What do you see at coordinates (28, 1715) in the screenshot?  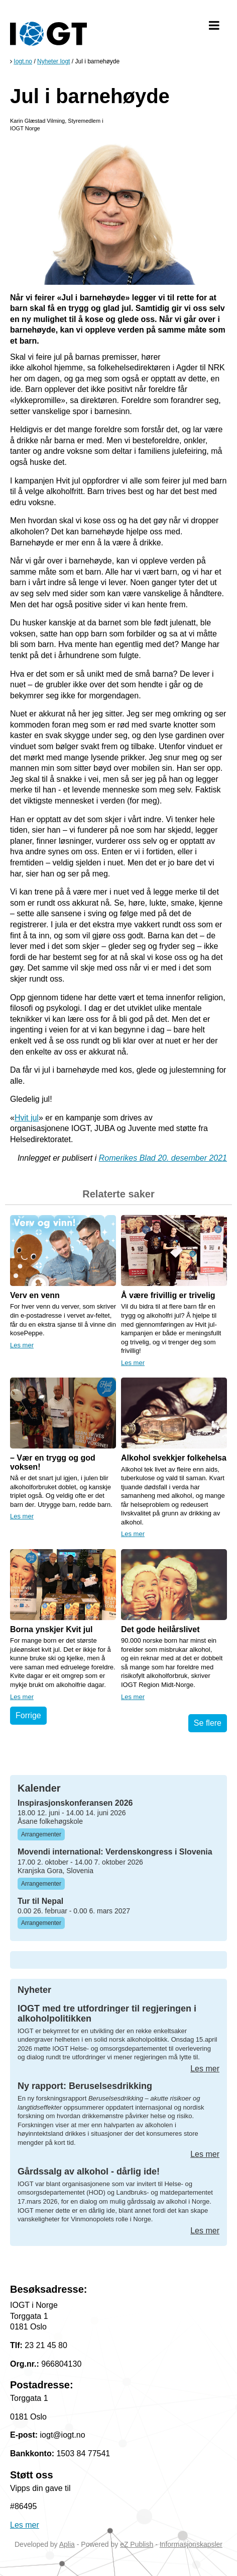 I see `Forrige` at bounding box center [28, 1715].